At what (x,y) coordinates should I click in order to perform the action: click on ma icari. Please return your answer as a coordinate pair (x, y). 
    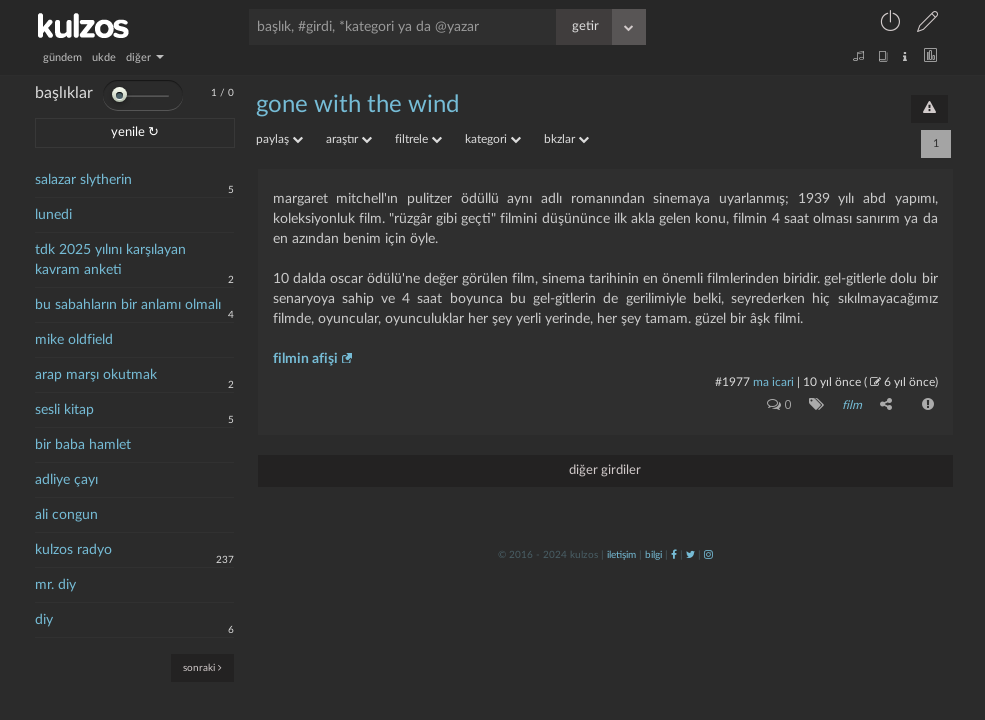
    Looking at the image, I should click on (773, 382).